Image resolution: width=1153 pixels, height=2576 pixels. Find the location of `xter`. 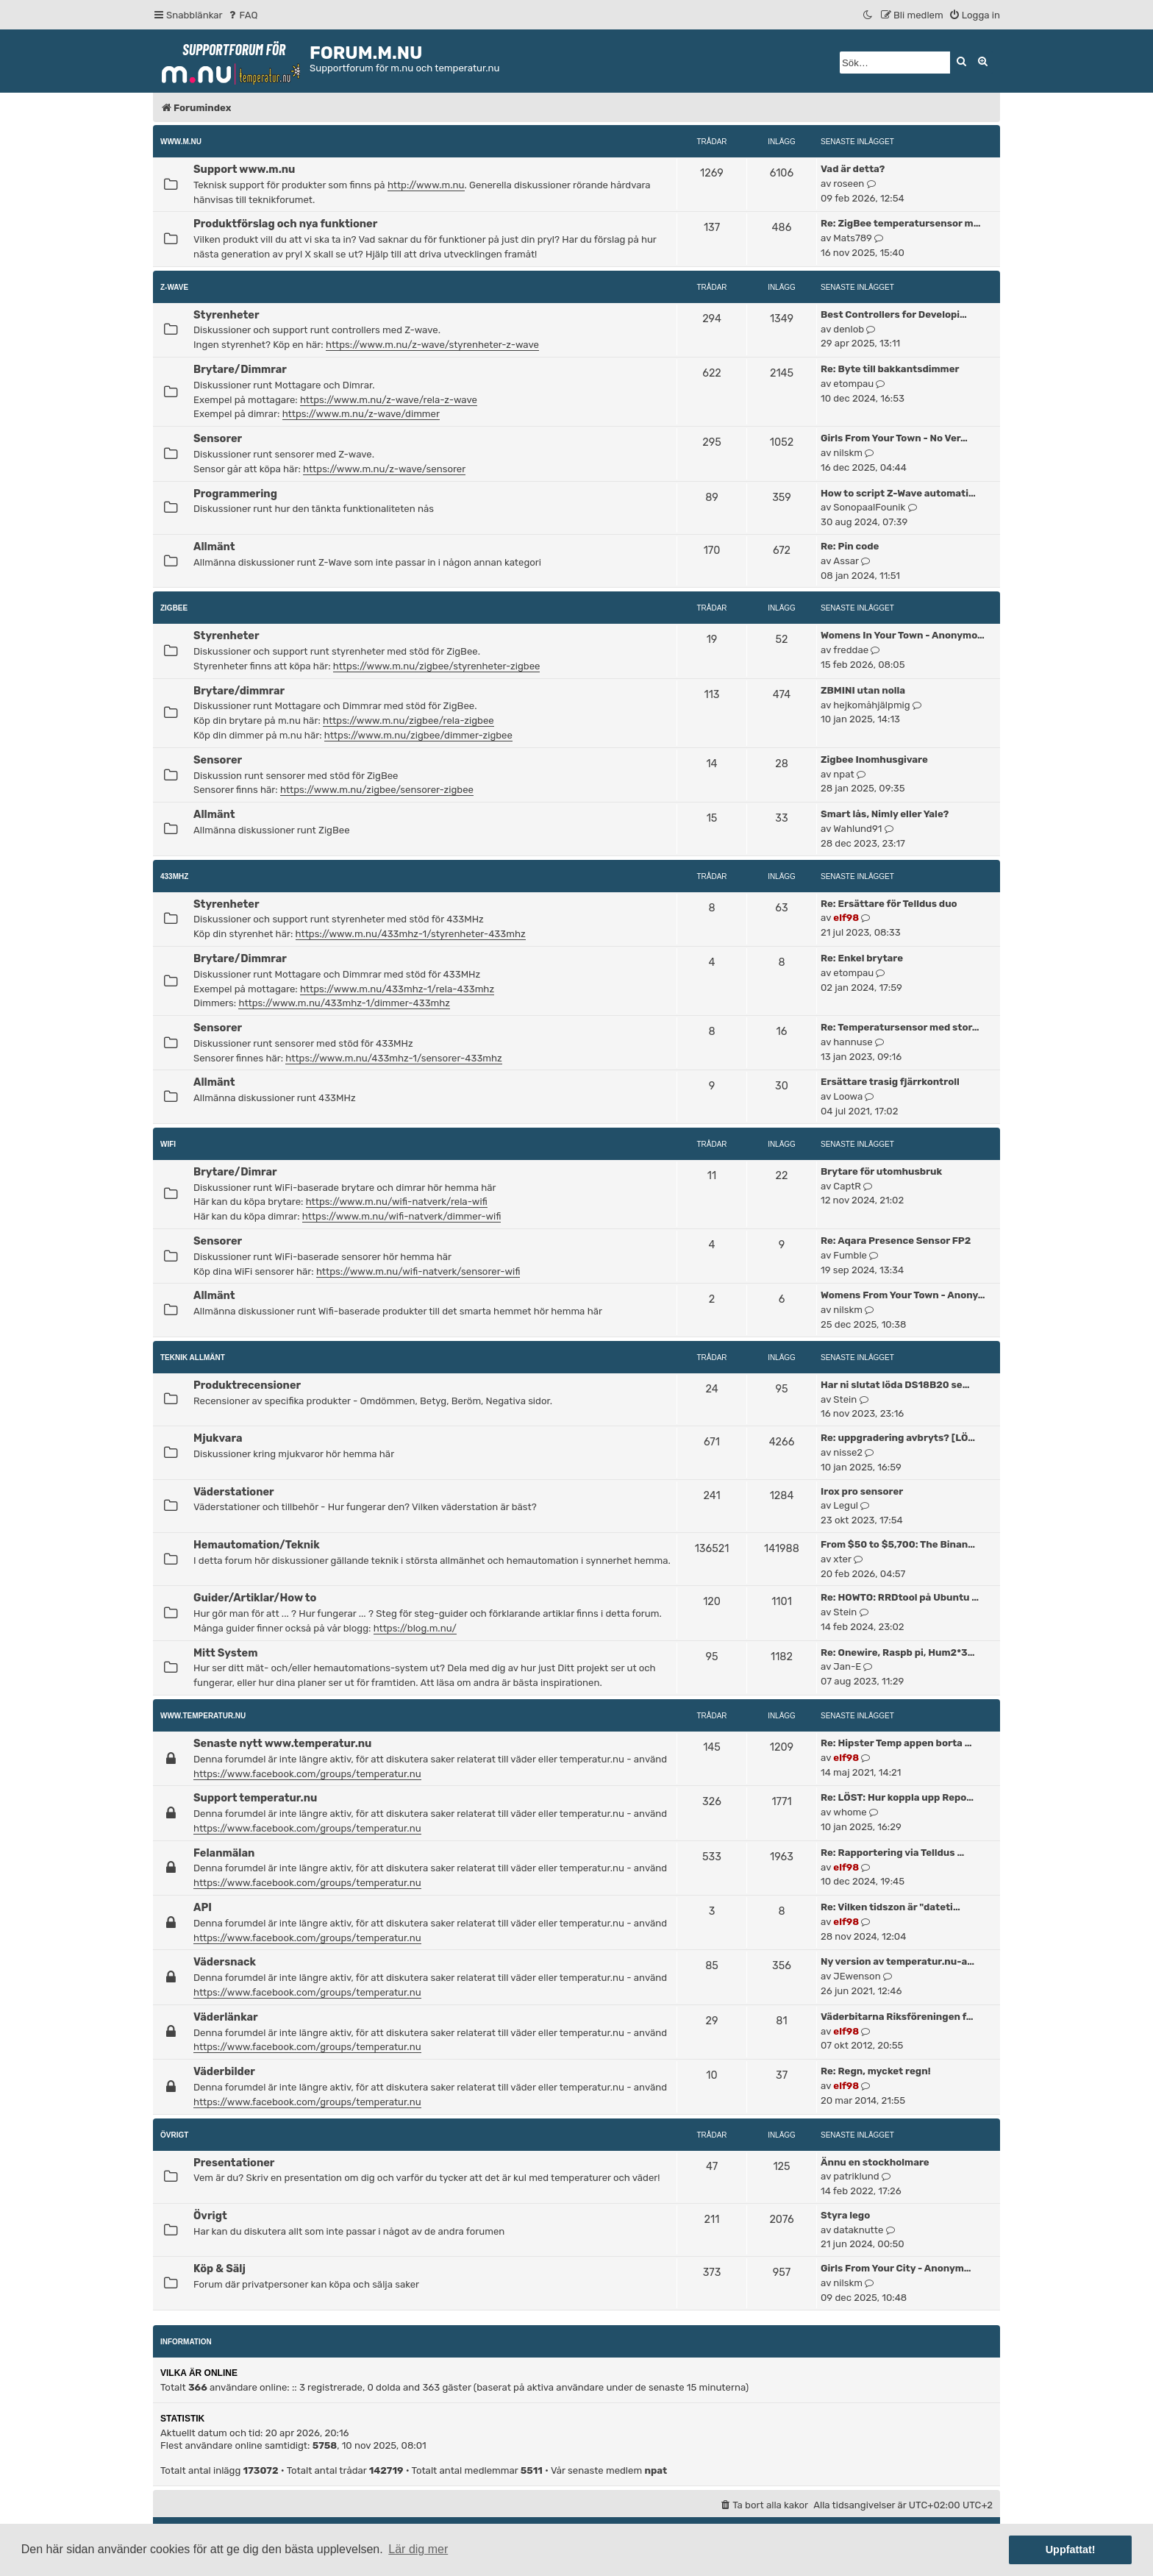

xter is located at coordinates (842, 1559).